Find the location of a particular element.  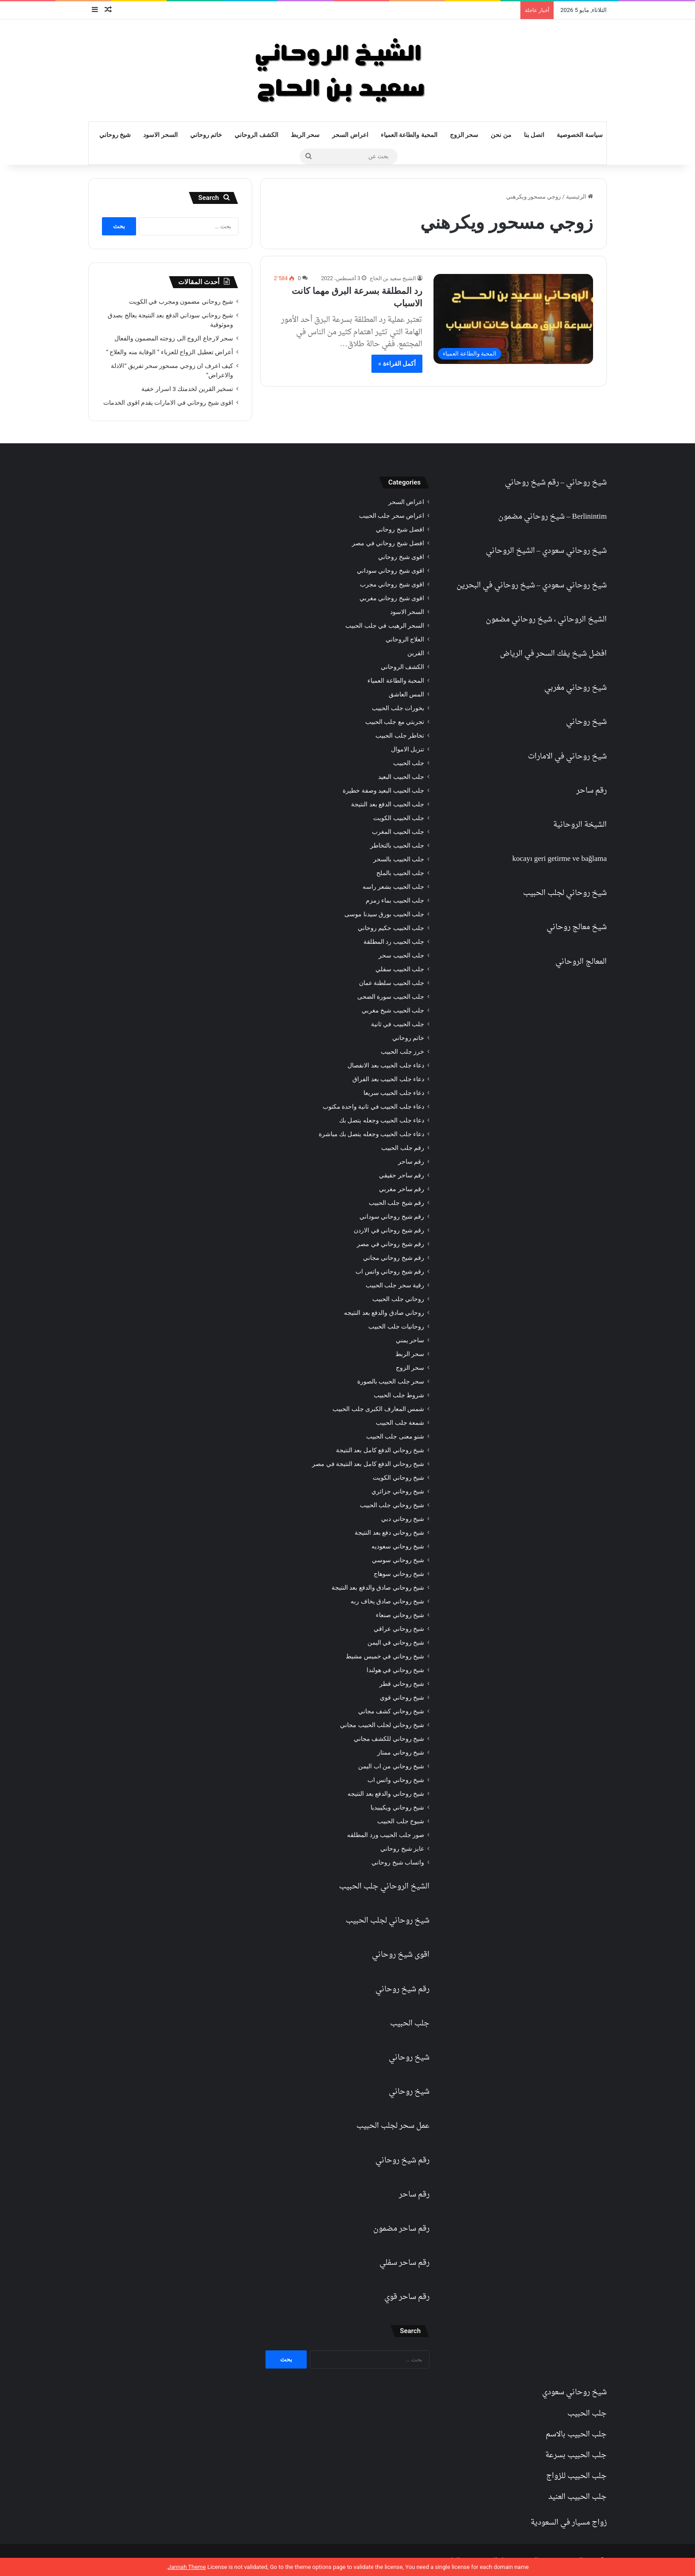

شيخ روحاني مغربي is located at coordinates (575, 687).